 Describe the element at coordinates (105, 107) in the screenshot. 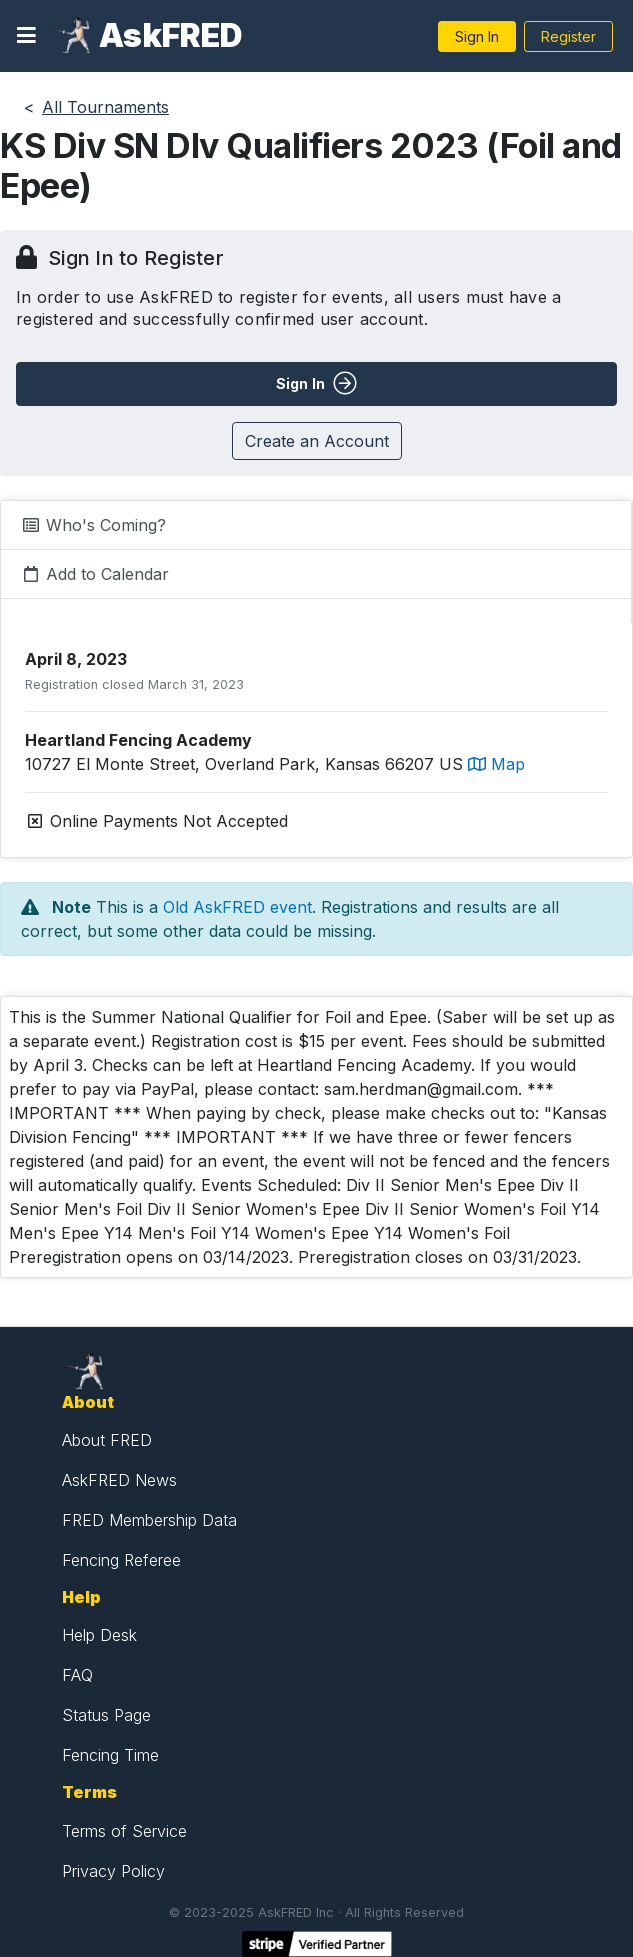

I see `All Tournaments` at that location.